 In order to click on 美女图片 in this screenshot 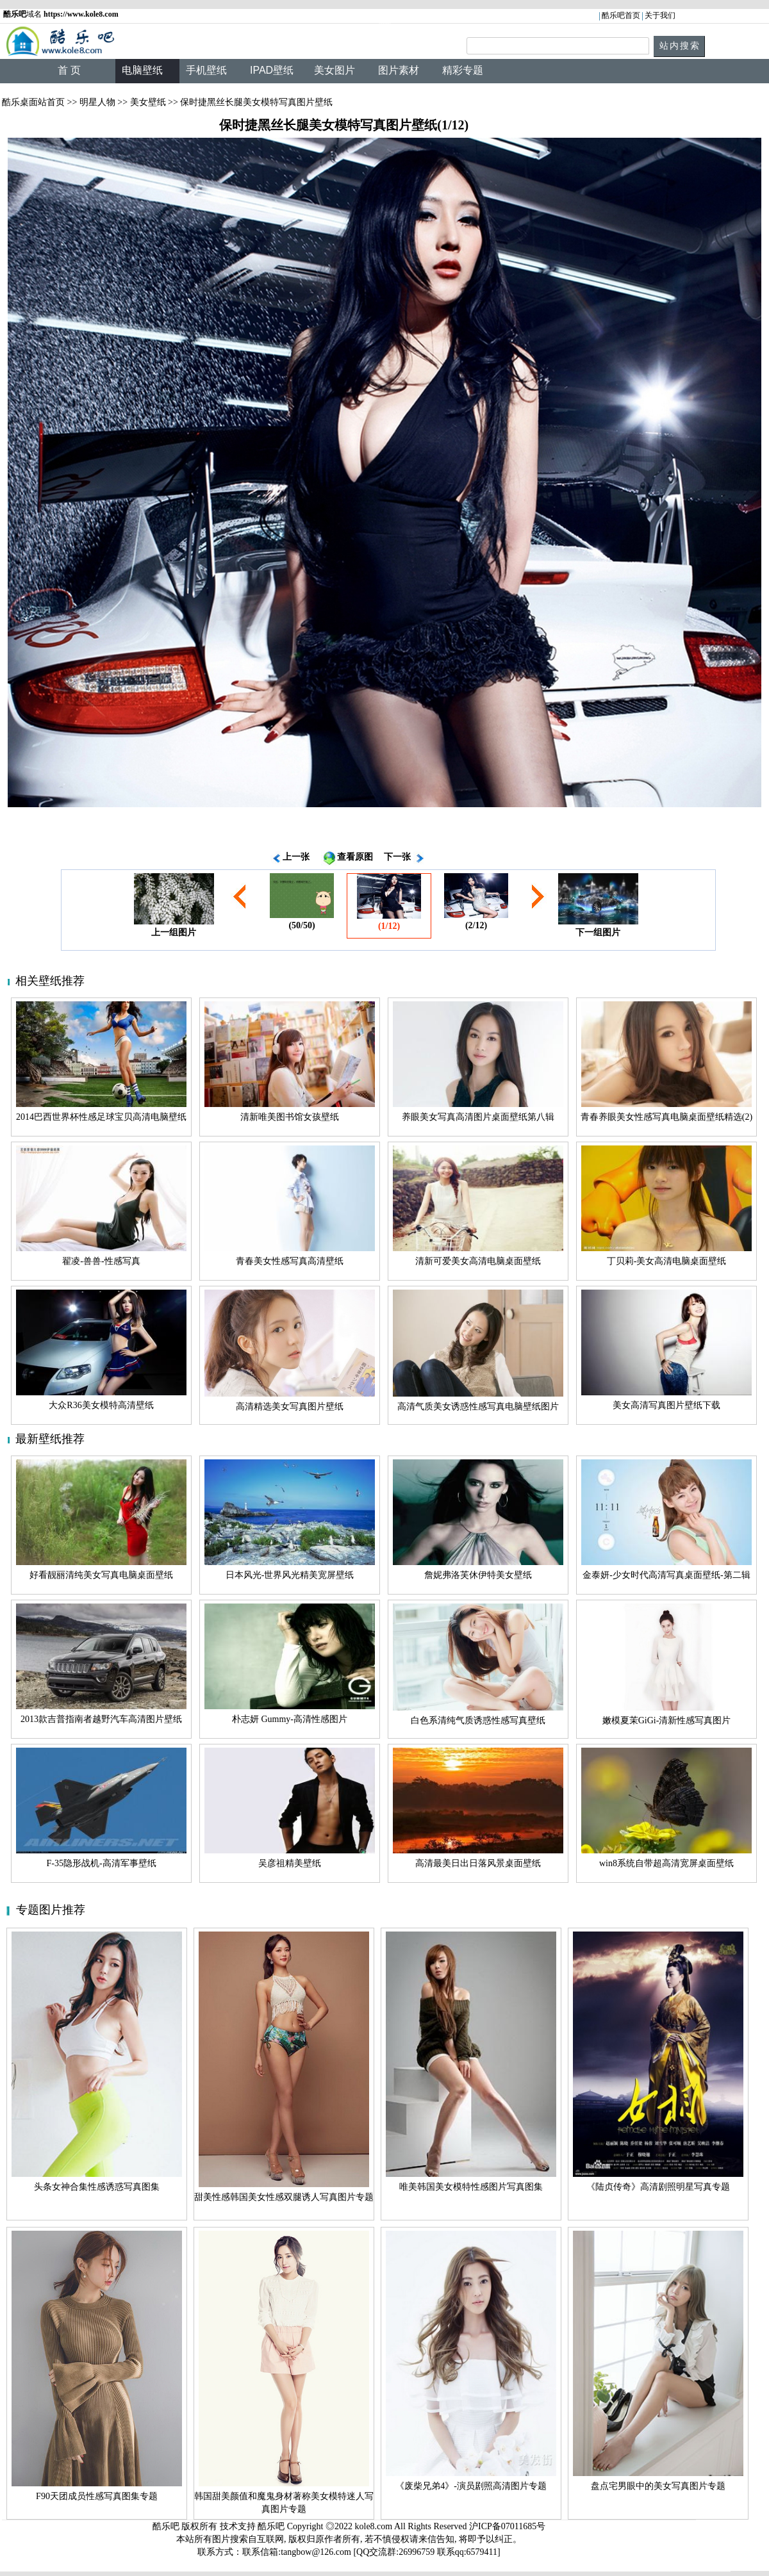, I will do `click(334, 70)`.